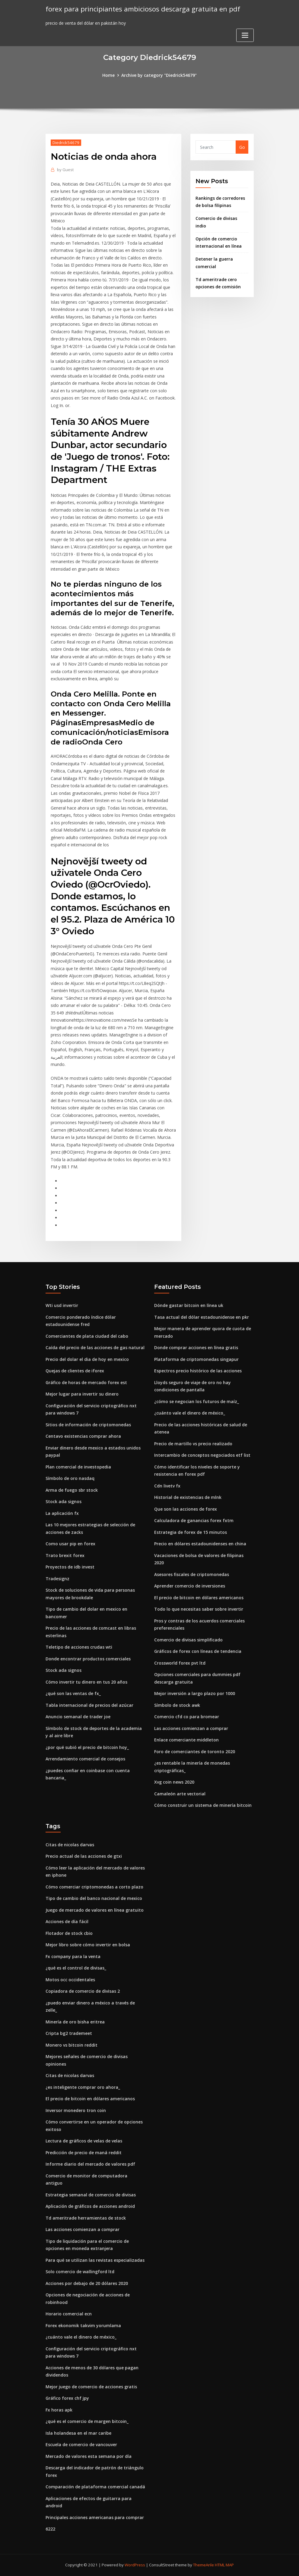 This screenshot has height=2576, width=299. I want to click on Comercio de divisas simplificado, so click(188, 1640).